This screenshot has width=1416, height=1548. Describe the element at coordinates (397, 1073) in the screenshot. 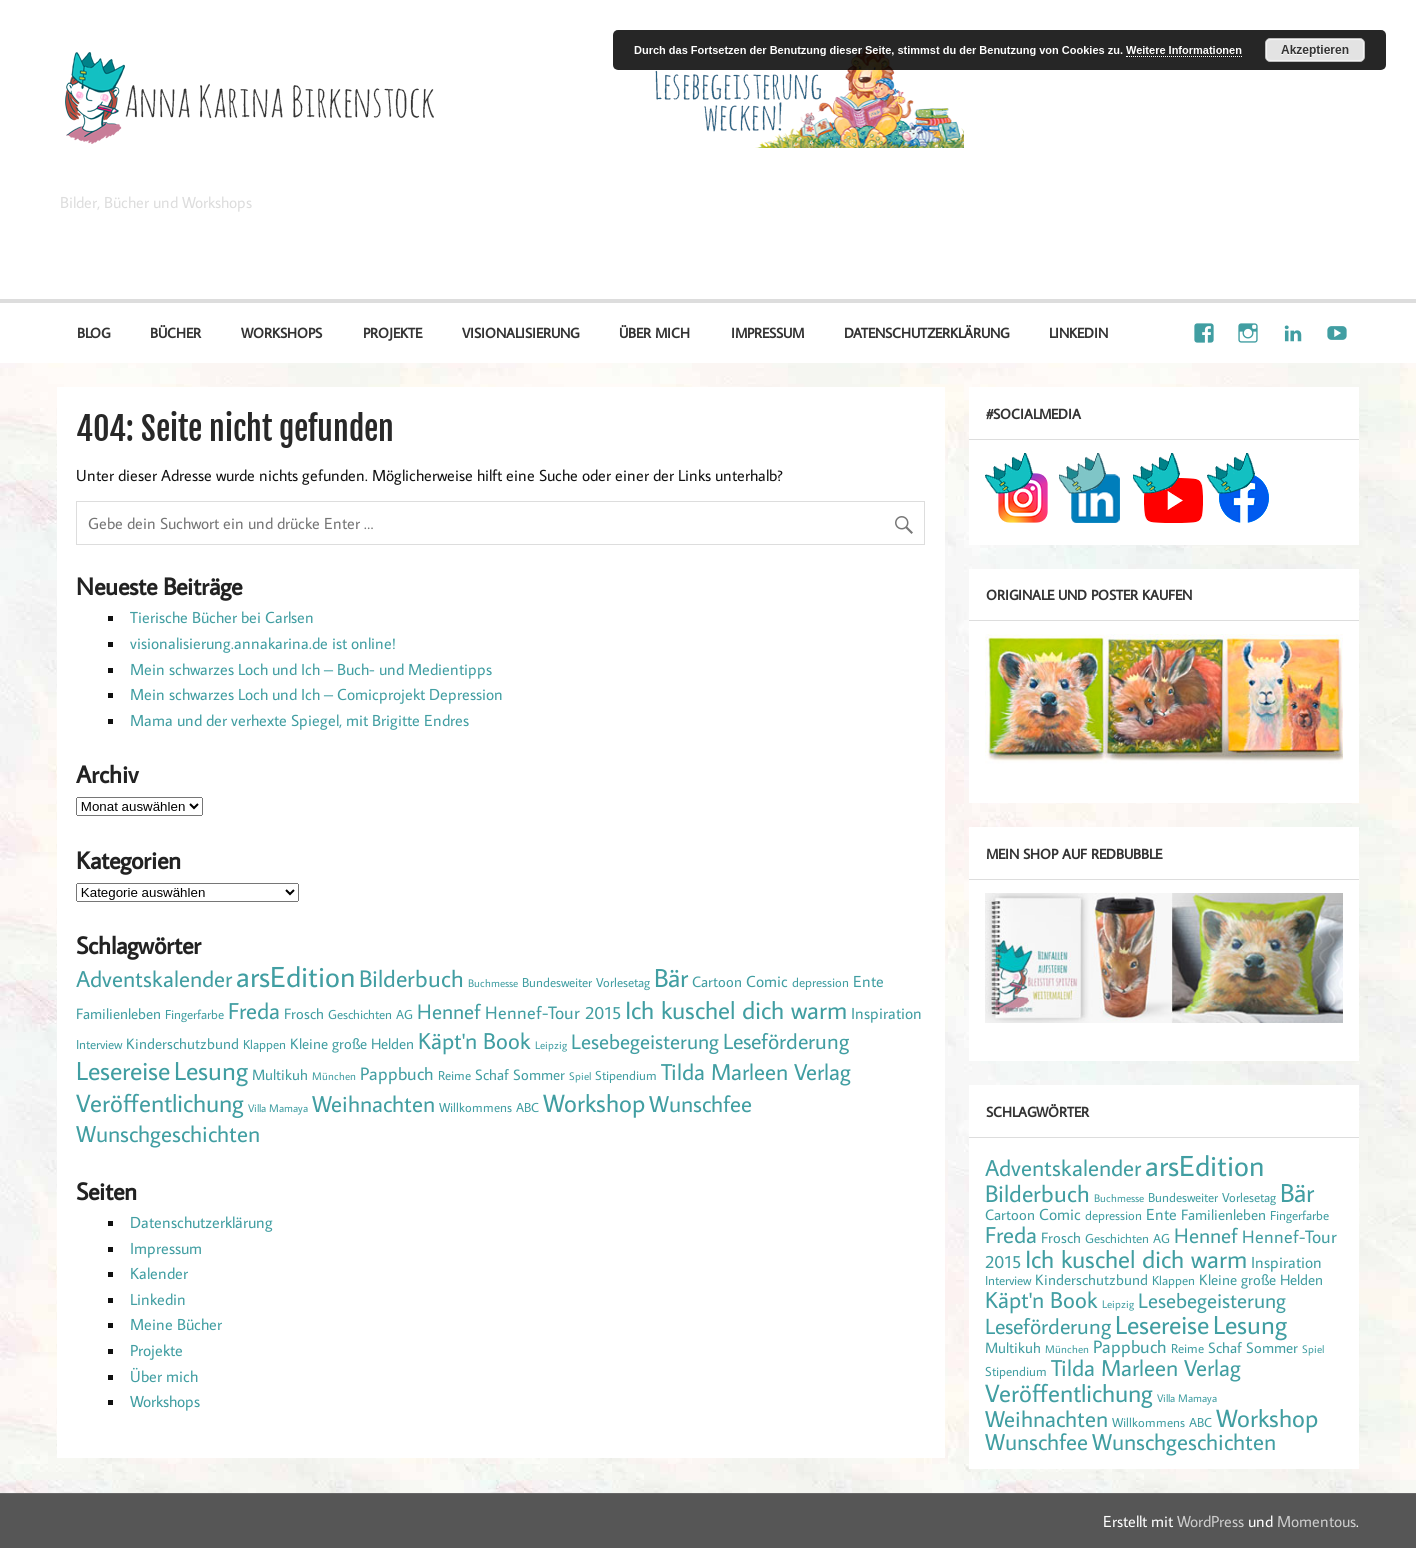

I see `Pappbuch [Pappbuch (6 Einträge)]` at that location.